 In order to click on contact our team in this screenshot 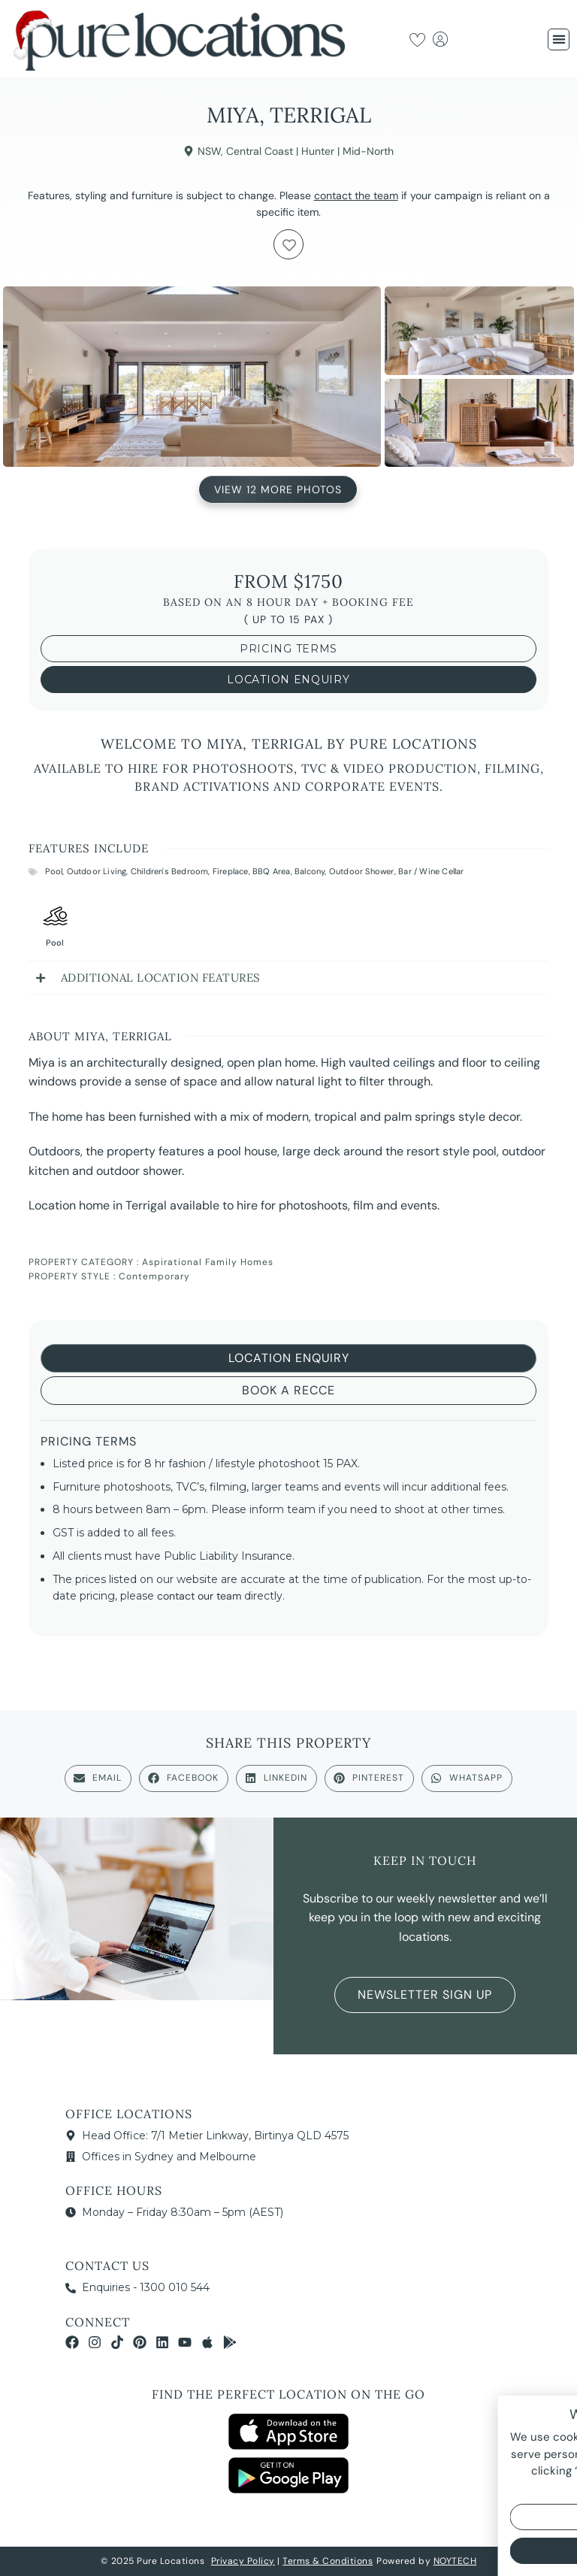, I will do `click(199, 1596)`.